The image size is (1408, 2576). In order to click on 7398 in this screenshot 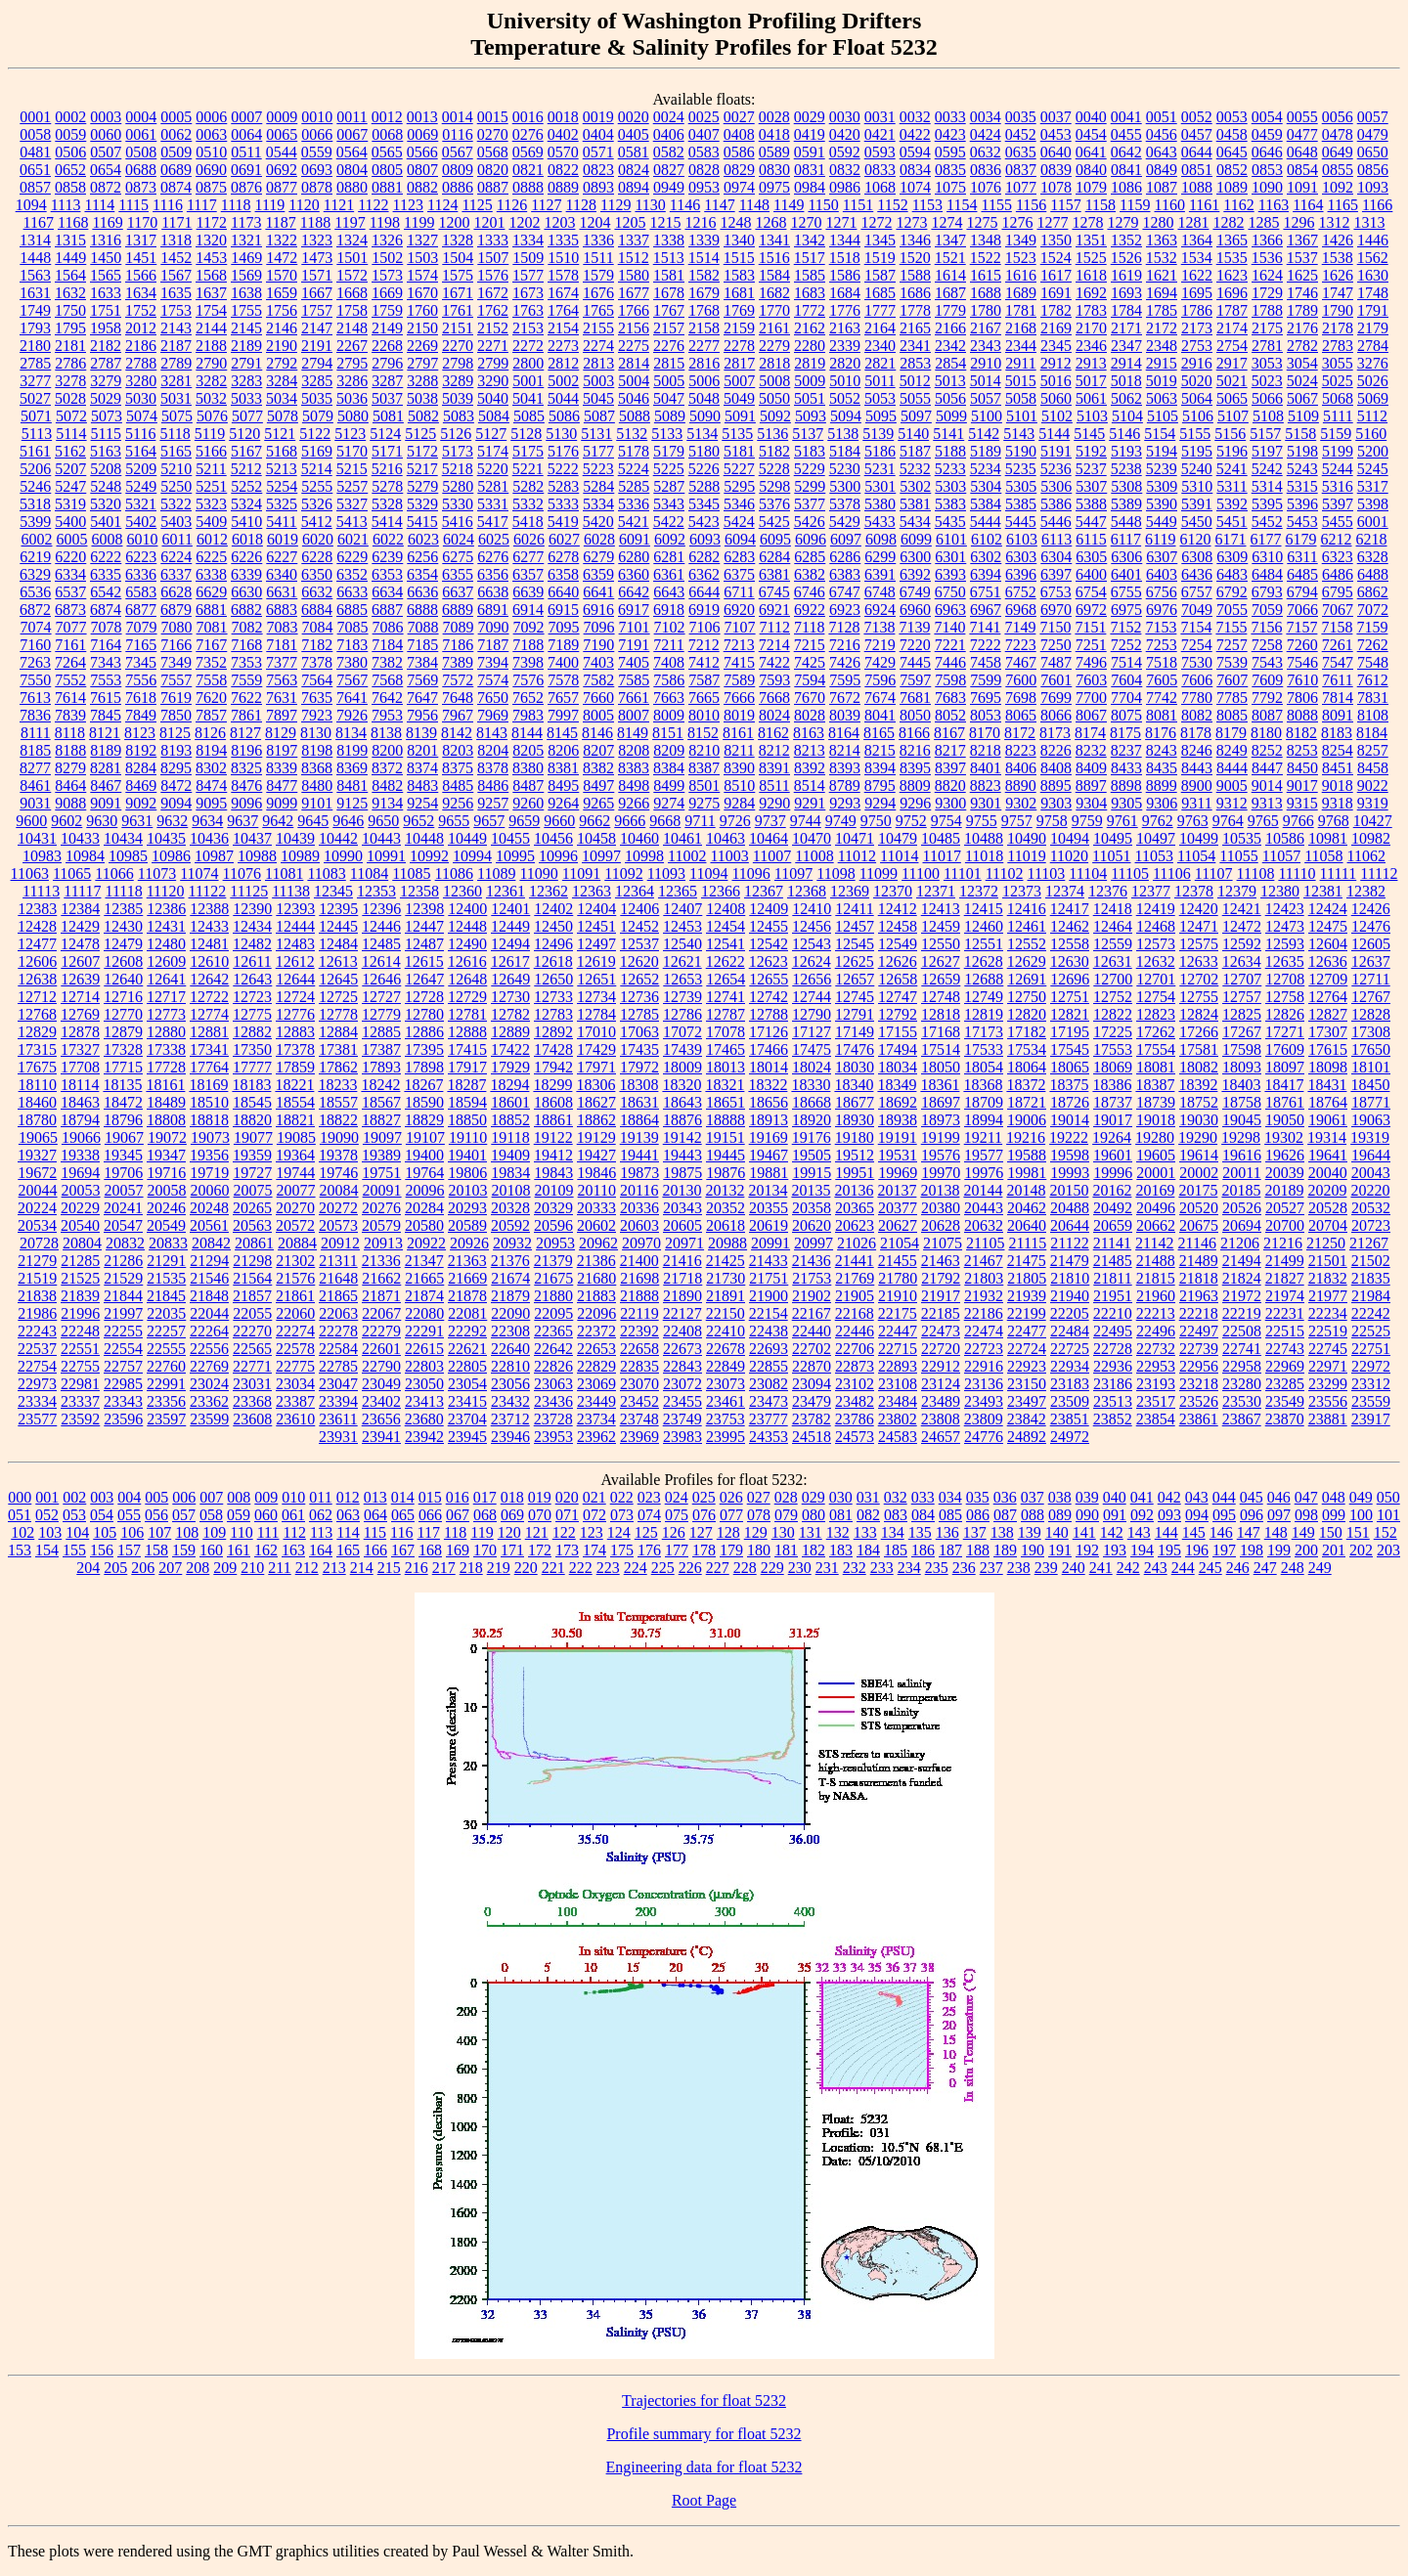, I will do `click(528, 662)`.